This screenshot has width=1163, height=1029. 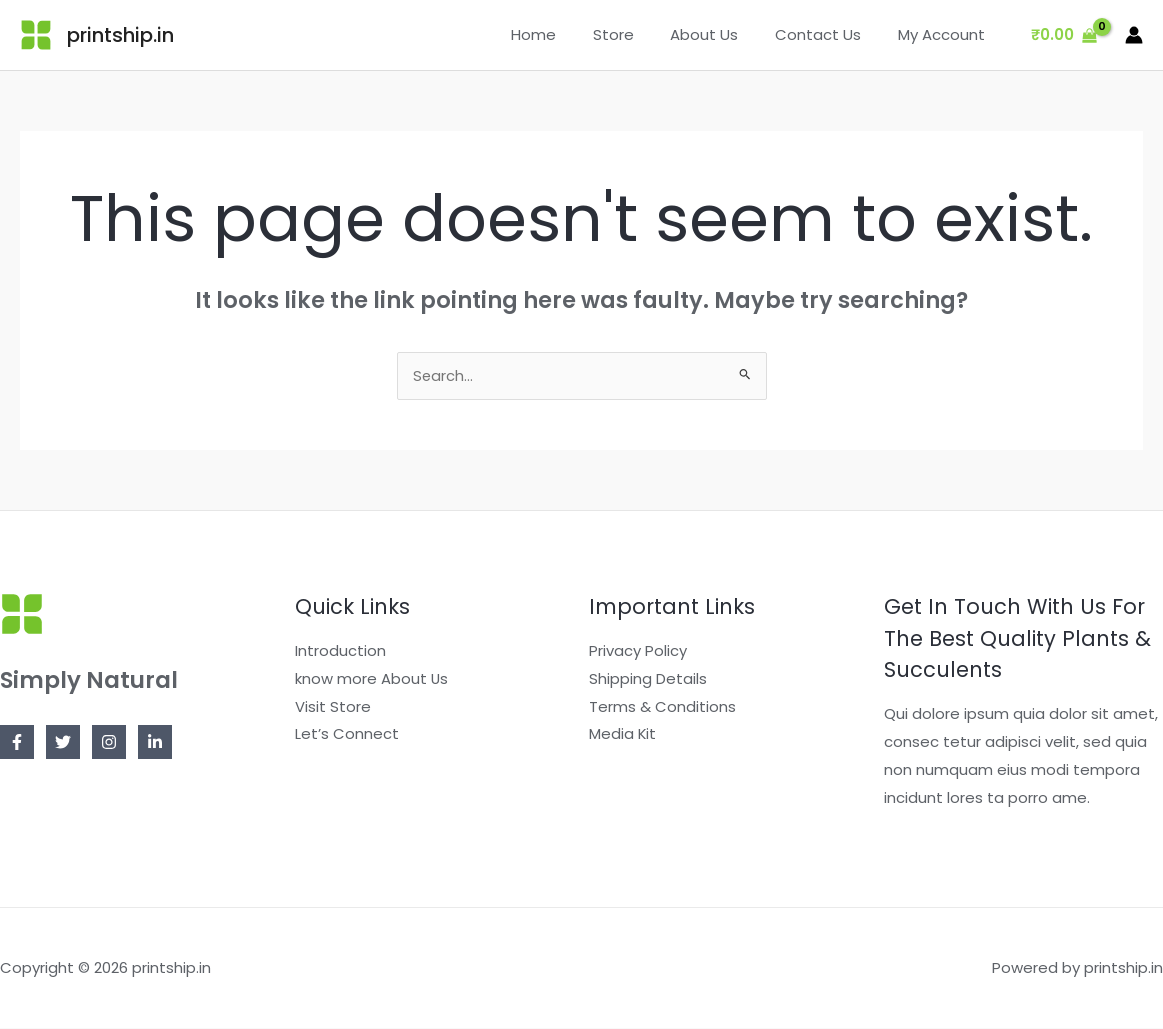 I want to click on [Facebook], so click(x=17, y=743).